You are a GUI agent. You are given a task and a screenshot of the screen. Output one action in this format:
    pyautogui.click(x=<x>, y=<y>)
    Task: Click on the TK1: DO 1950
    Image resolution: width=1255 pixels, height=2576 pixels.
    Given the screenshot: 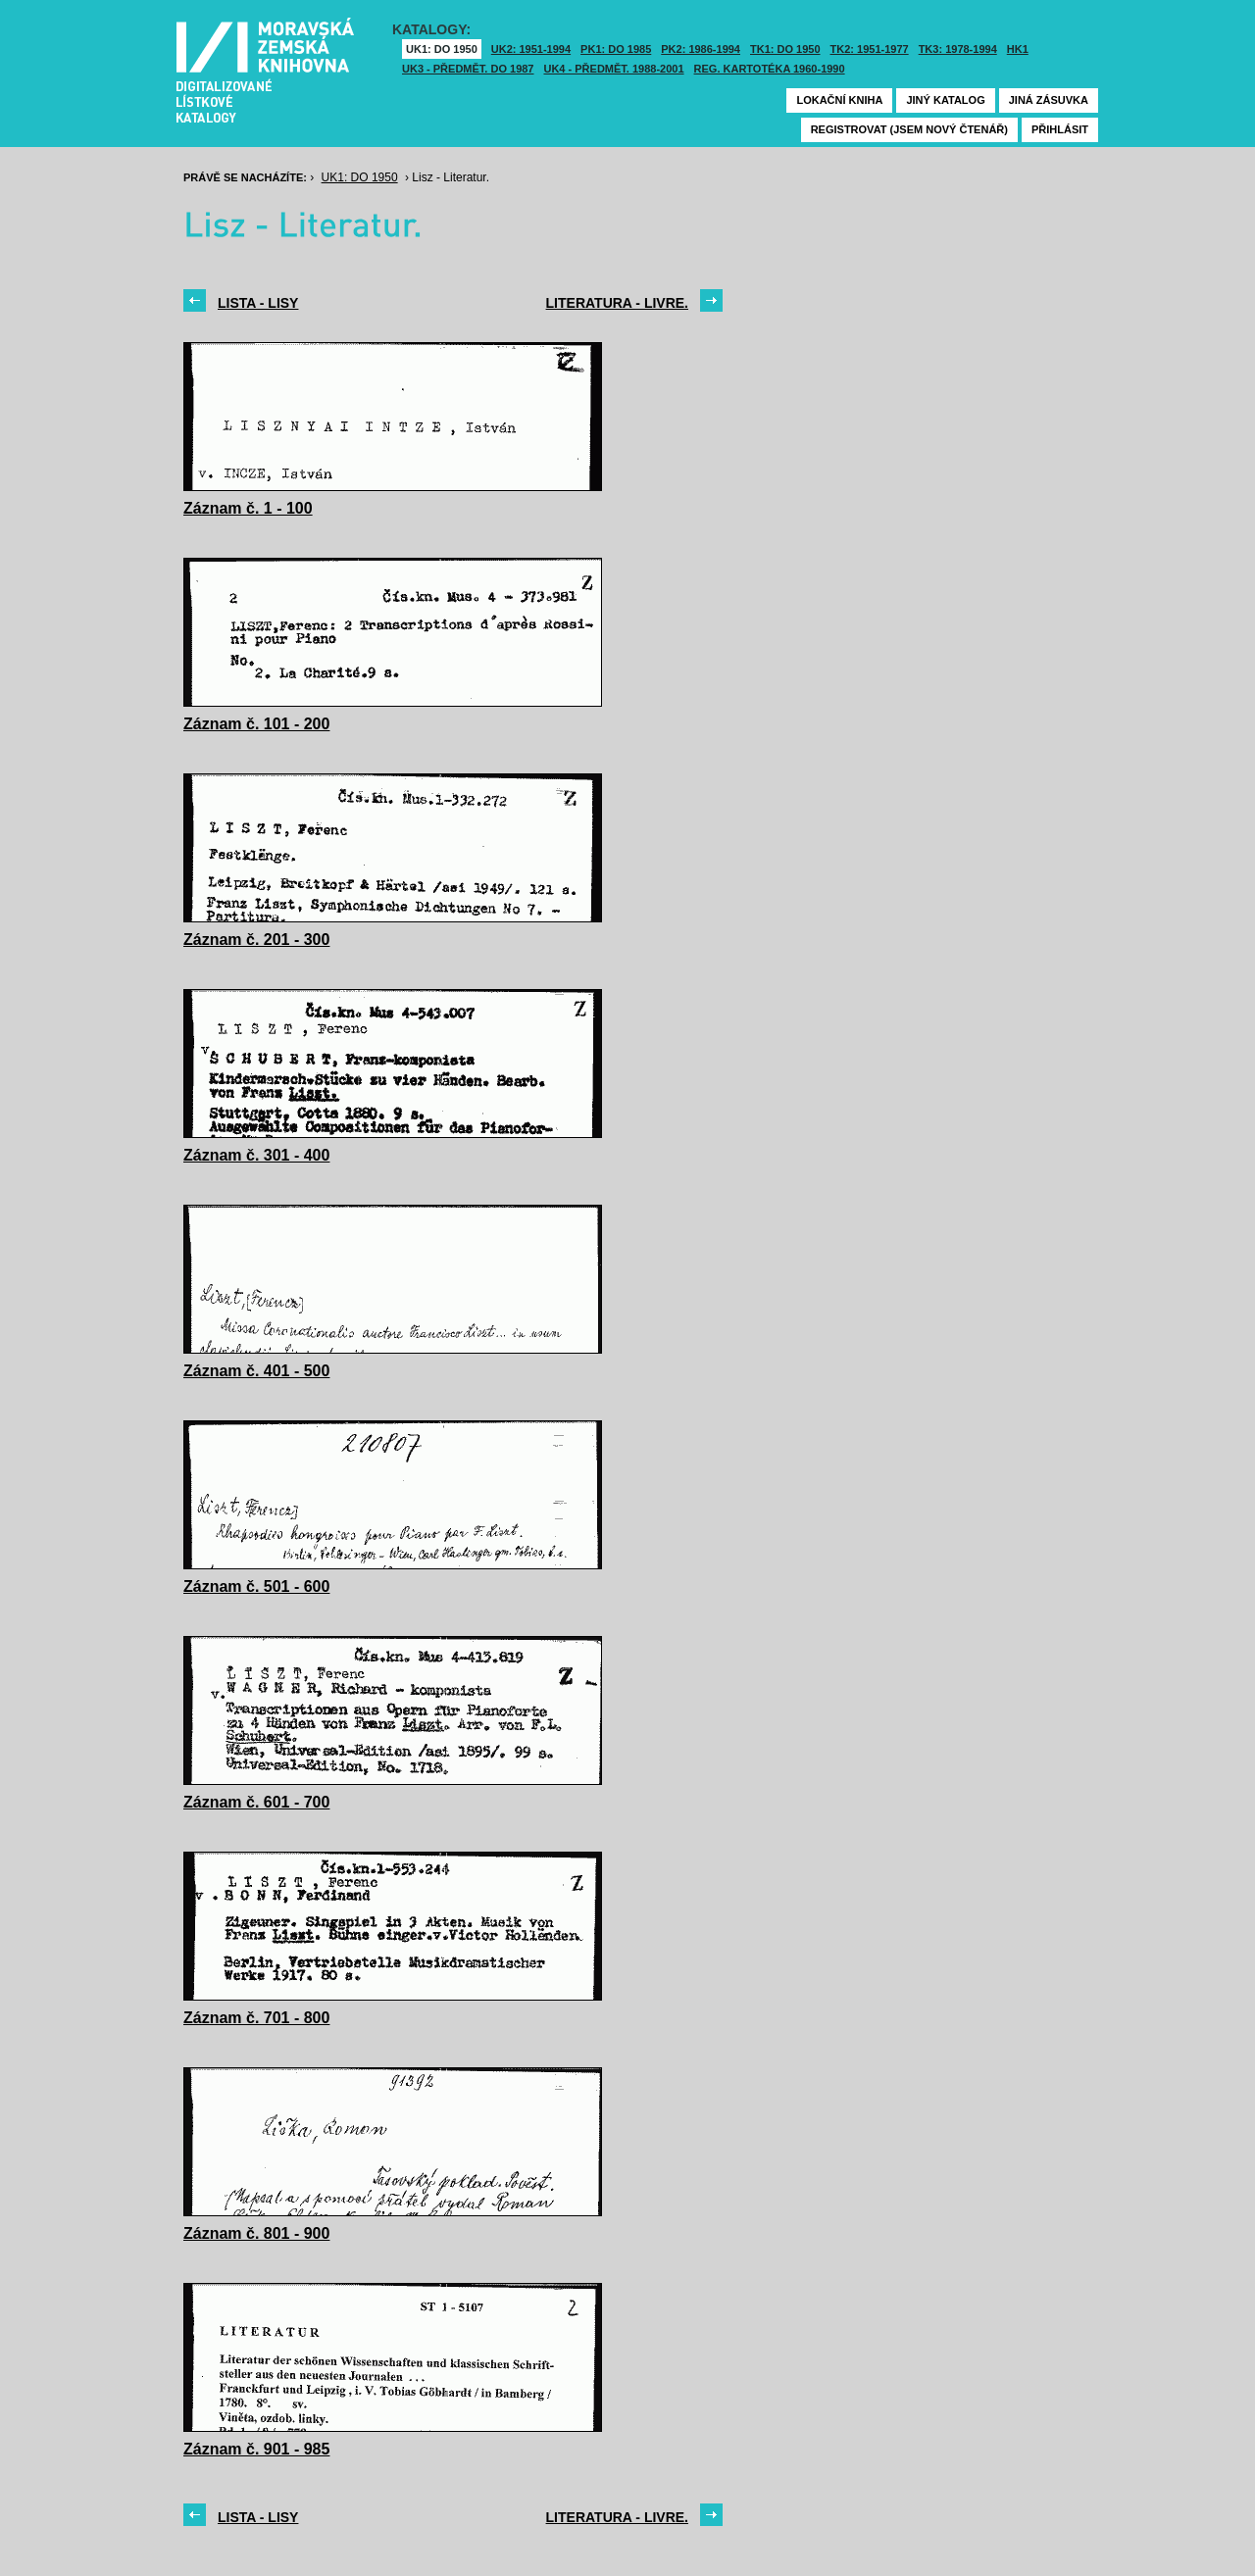 What is the action you would take?
    pyautogui.click(x=785, y=49)
    